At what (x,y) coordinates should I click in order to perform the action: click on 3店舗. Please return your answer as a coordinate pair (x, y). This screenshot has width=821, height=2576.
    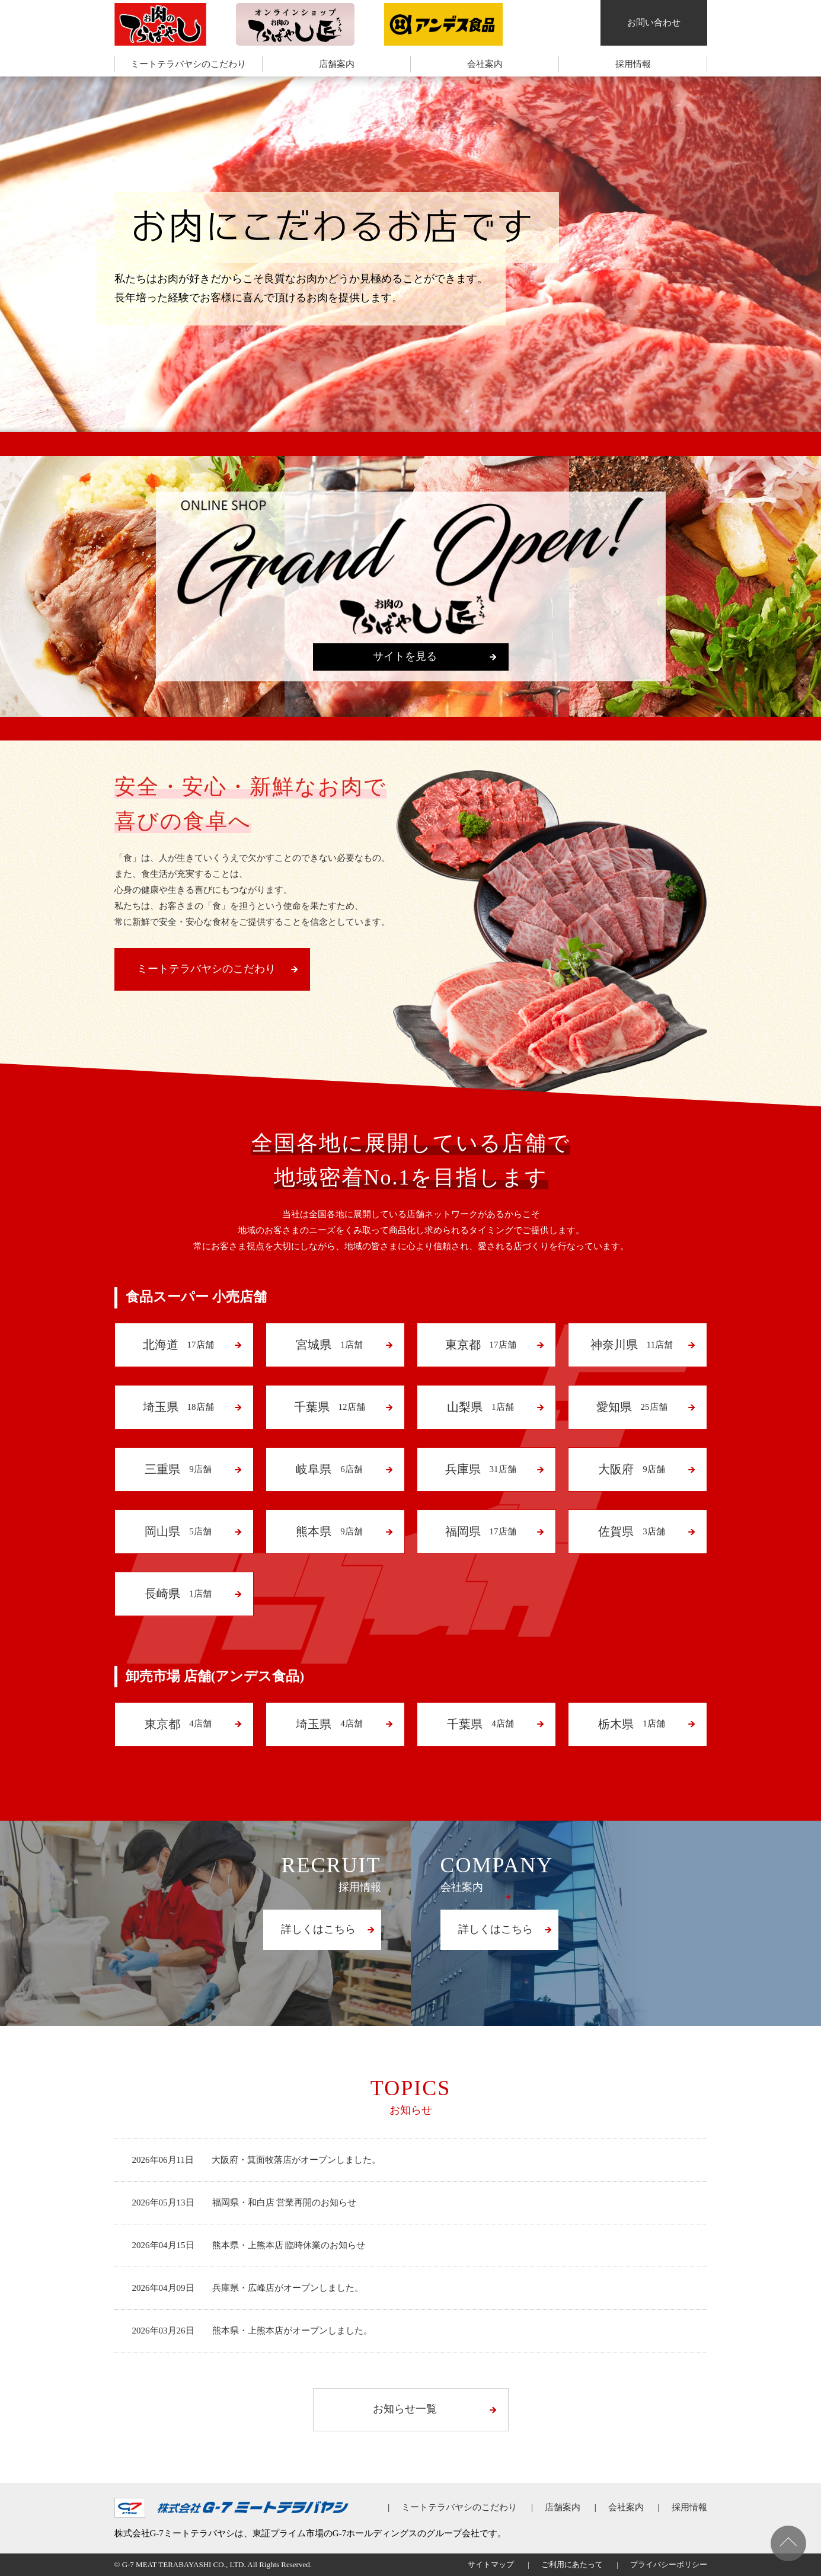
    Looking at the image, I should click on (631, 1531).